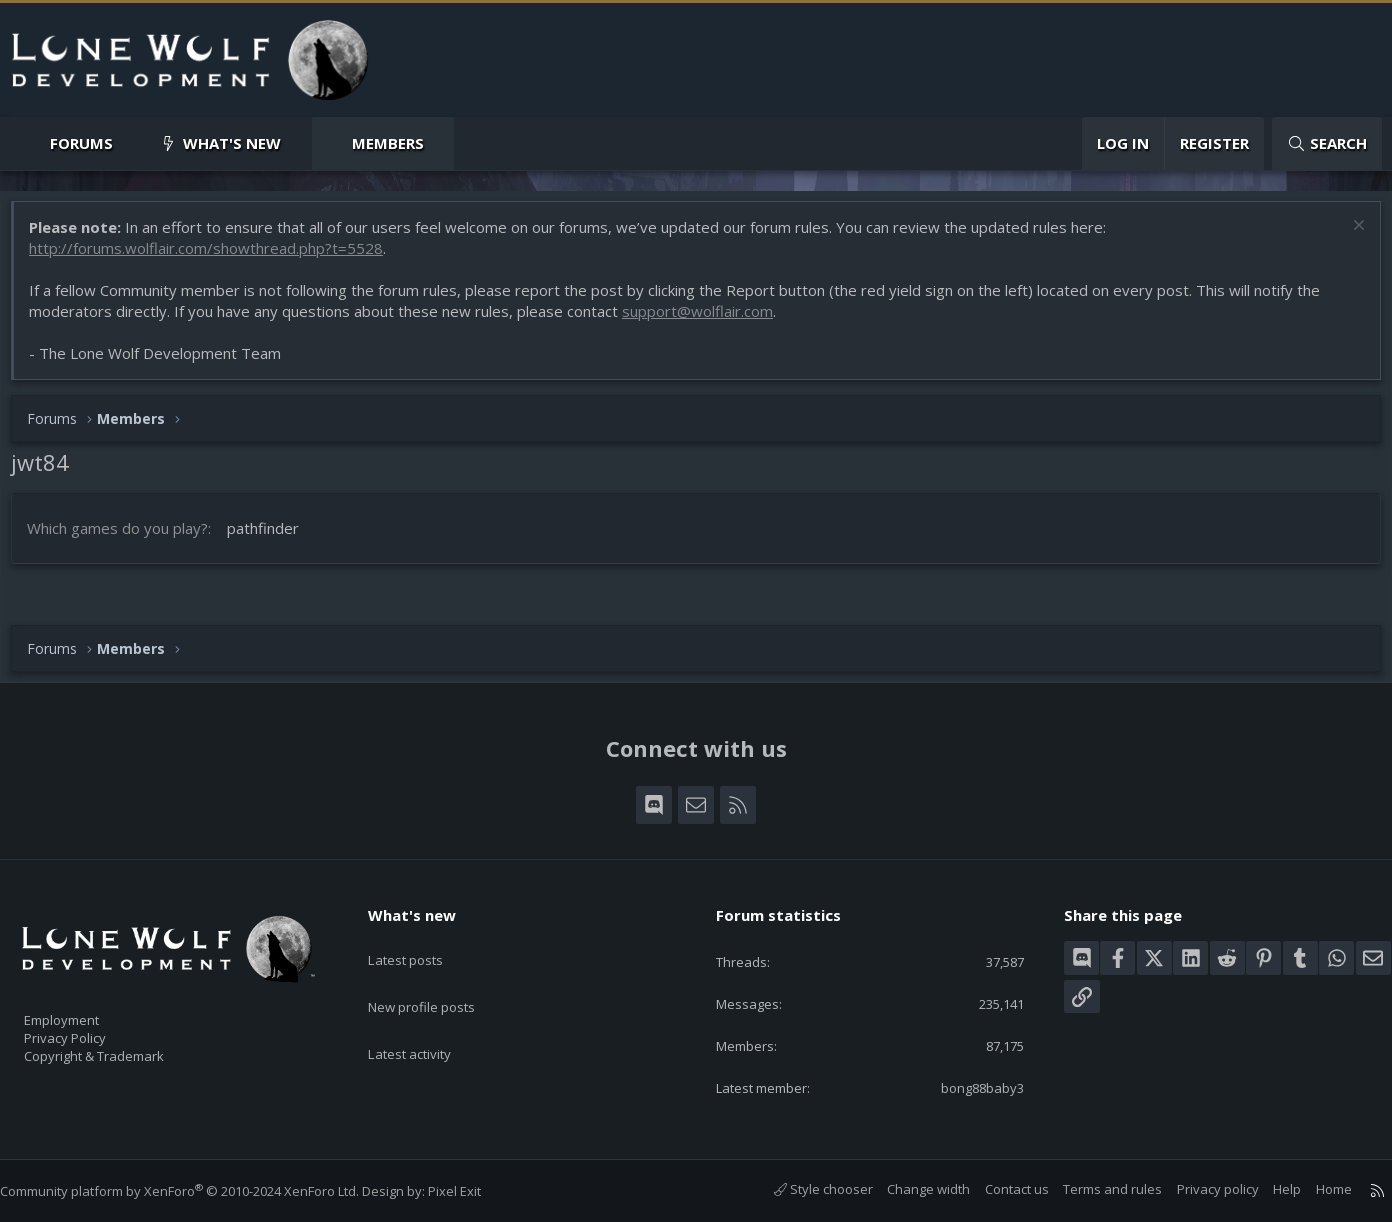 Image resolution: width=1392 pixels, height=1222 pixels. I want to click on support@wolflair.com, so click(707, 321).